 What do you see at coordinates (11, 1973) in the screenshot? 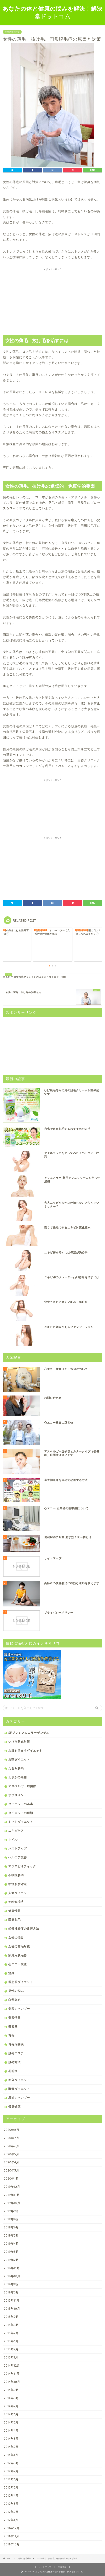
I see `消臭` at bounding box center [11, 1973].